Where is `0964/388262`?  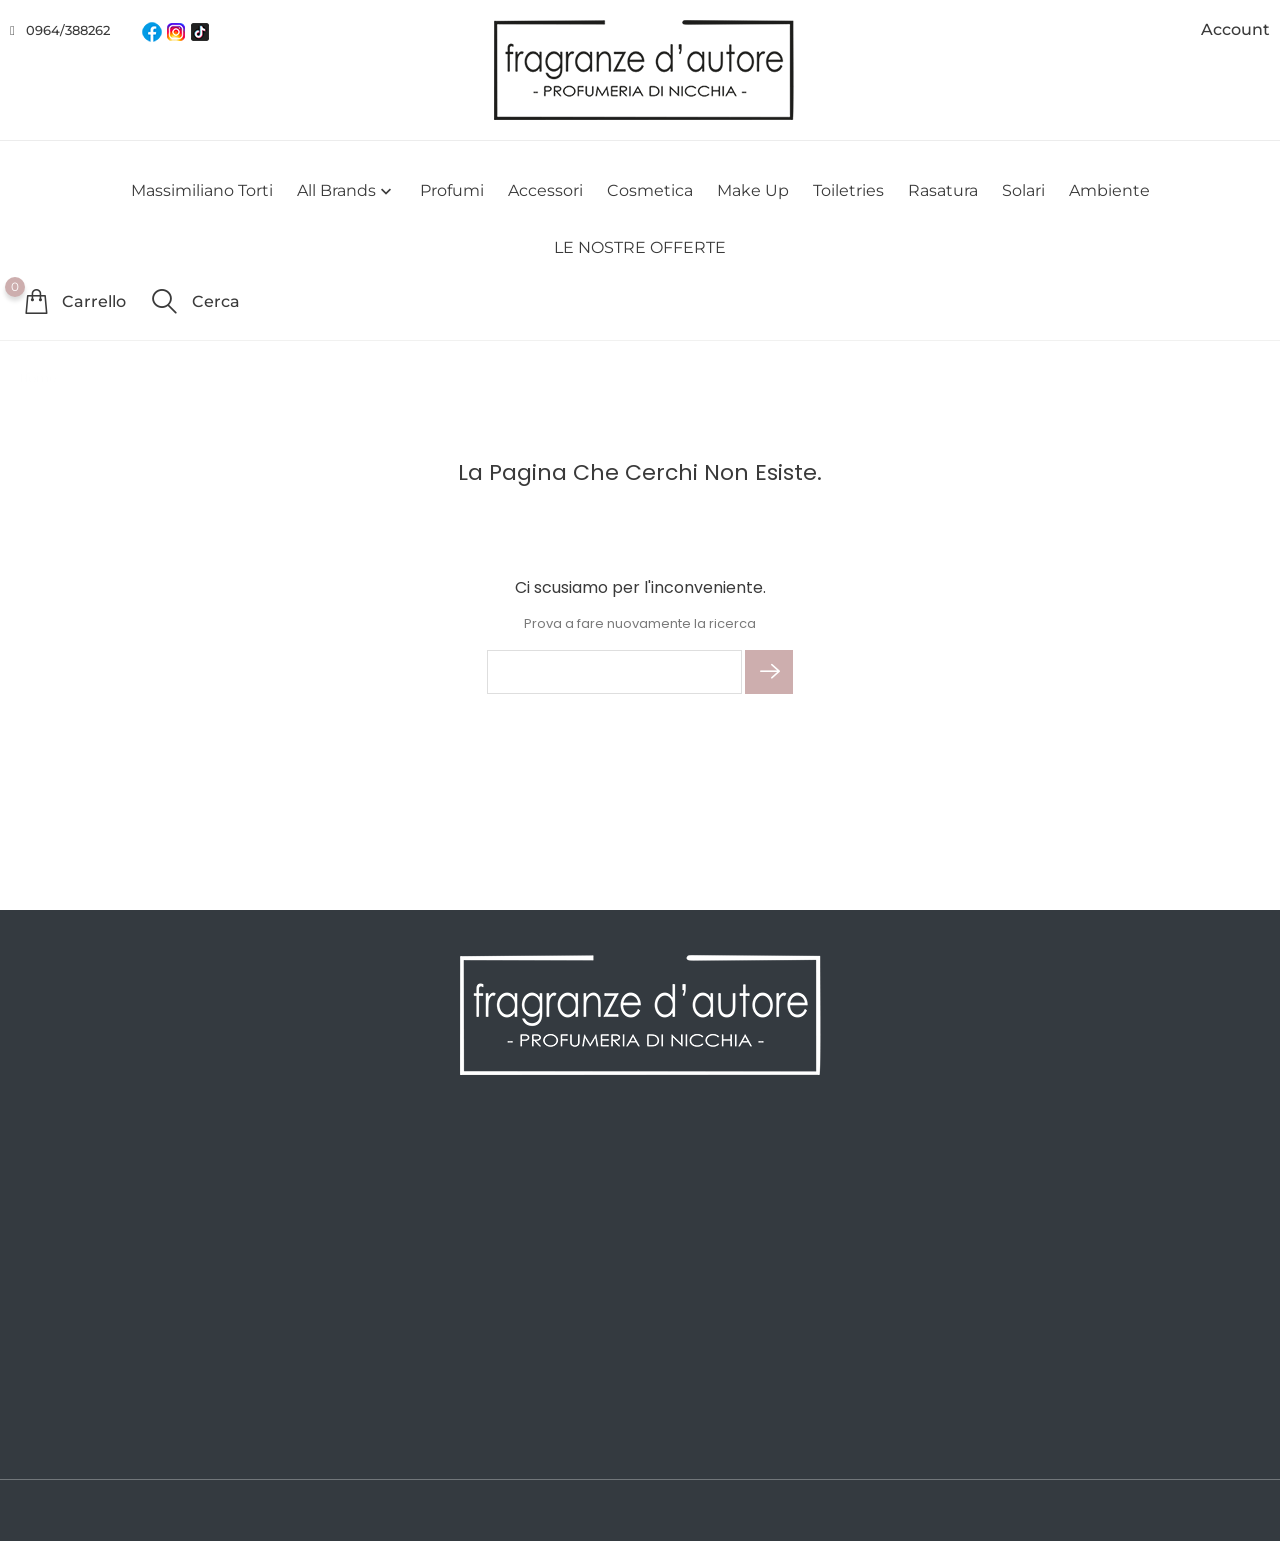 0964/388262 is located at coordinates (68, 30).